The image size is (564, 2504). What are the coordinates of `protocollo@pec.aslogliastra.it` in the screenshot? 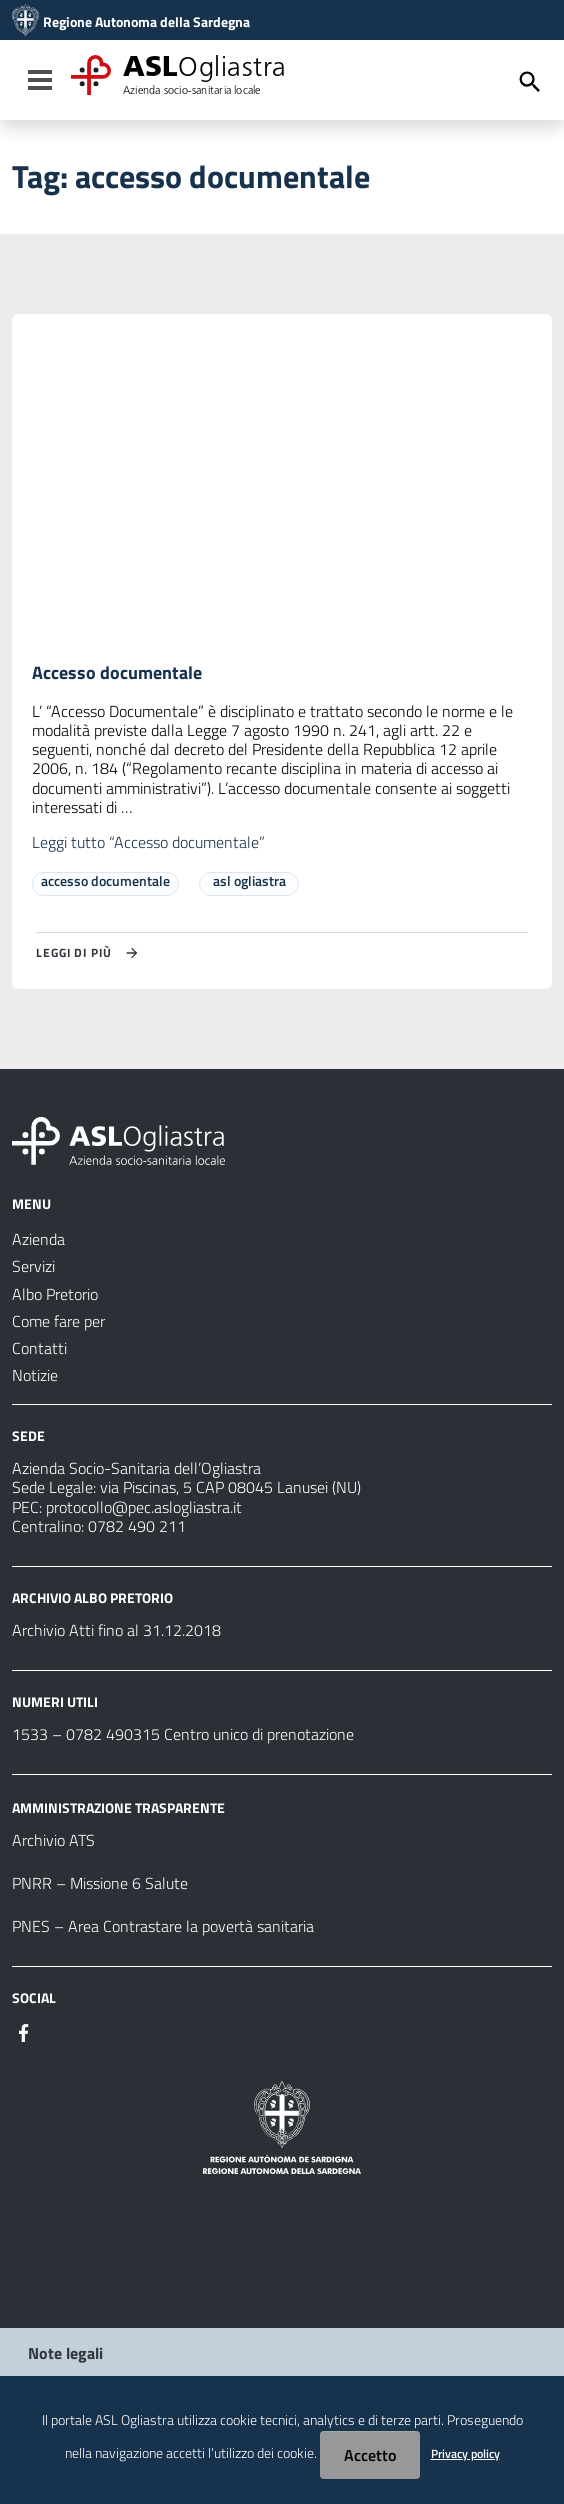 It's located at (144, 1507).